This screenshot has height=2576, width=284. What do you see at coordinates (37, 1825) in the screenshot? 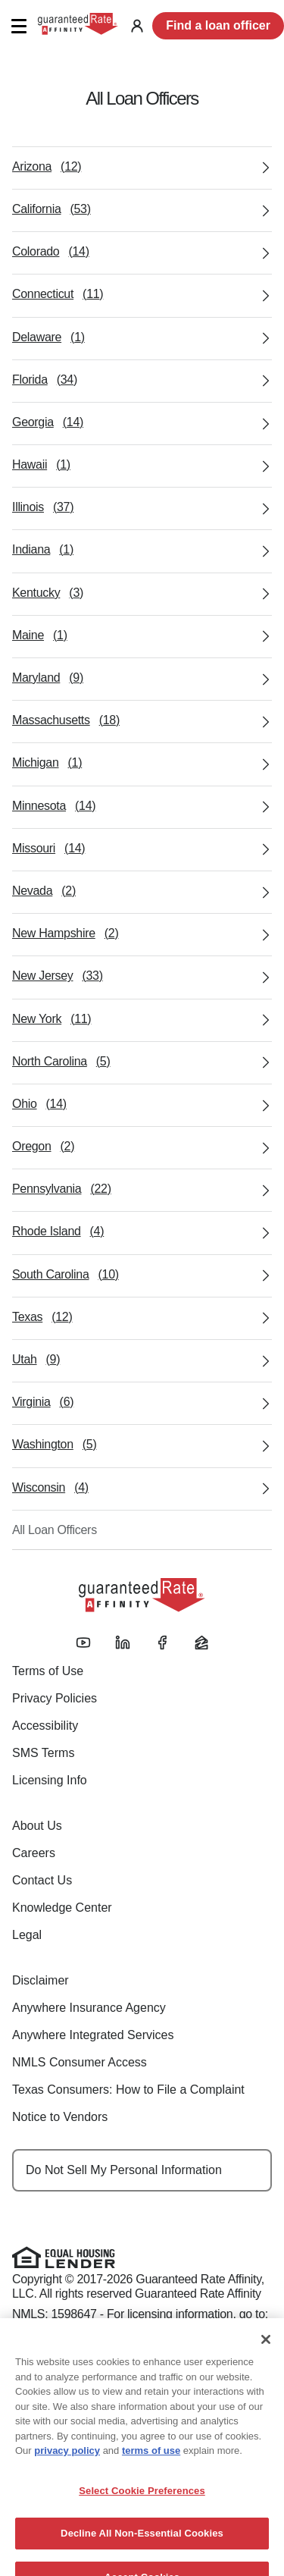
I see `About Us` at bounding box center [37, 1825].